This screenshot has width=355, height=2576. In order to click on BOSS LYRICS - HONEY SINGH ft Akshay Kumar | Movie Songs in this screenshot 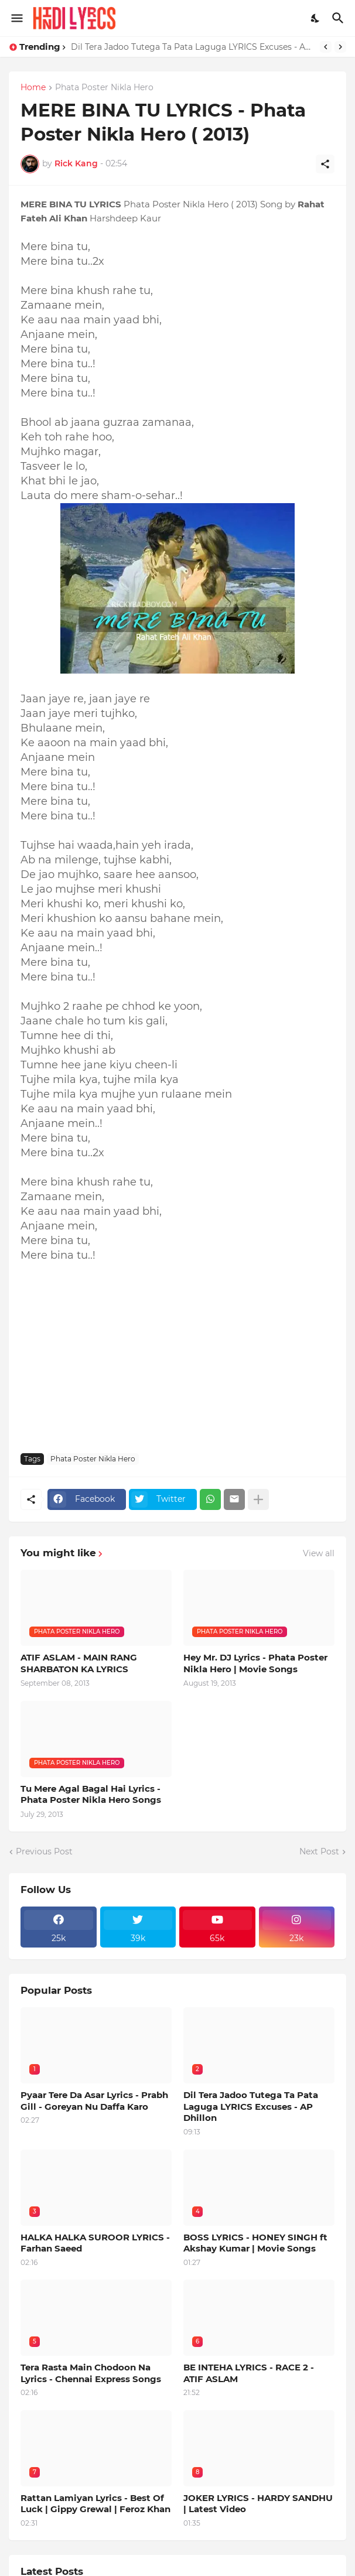, I will do `click(255, 2243)`.